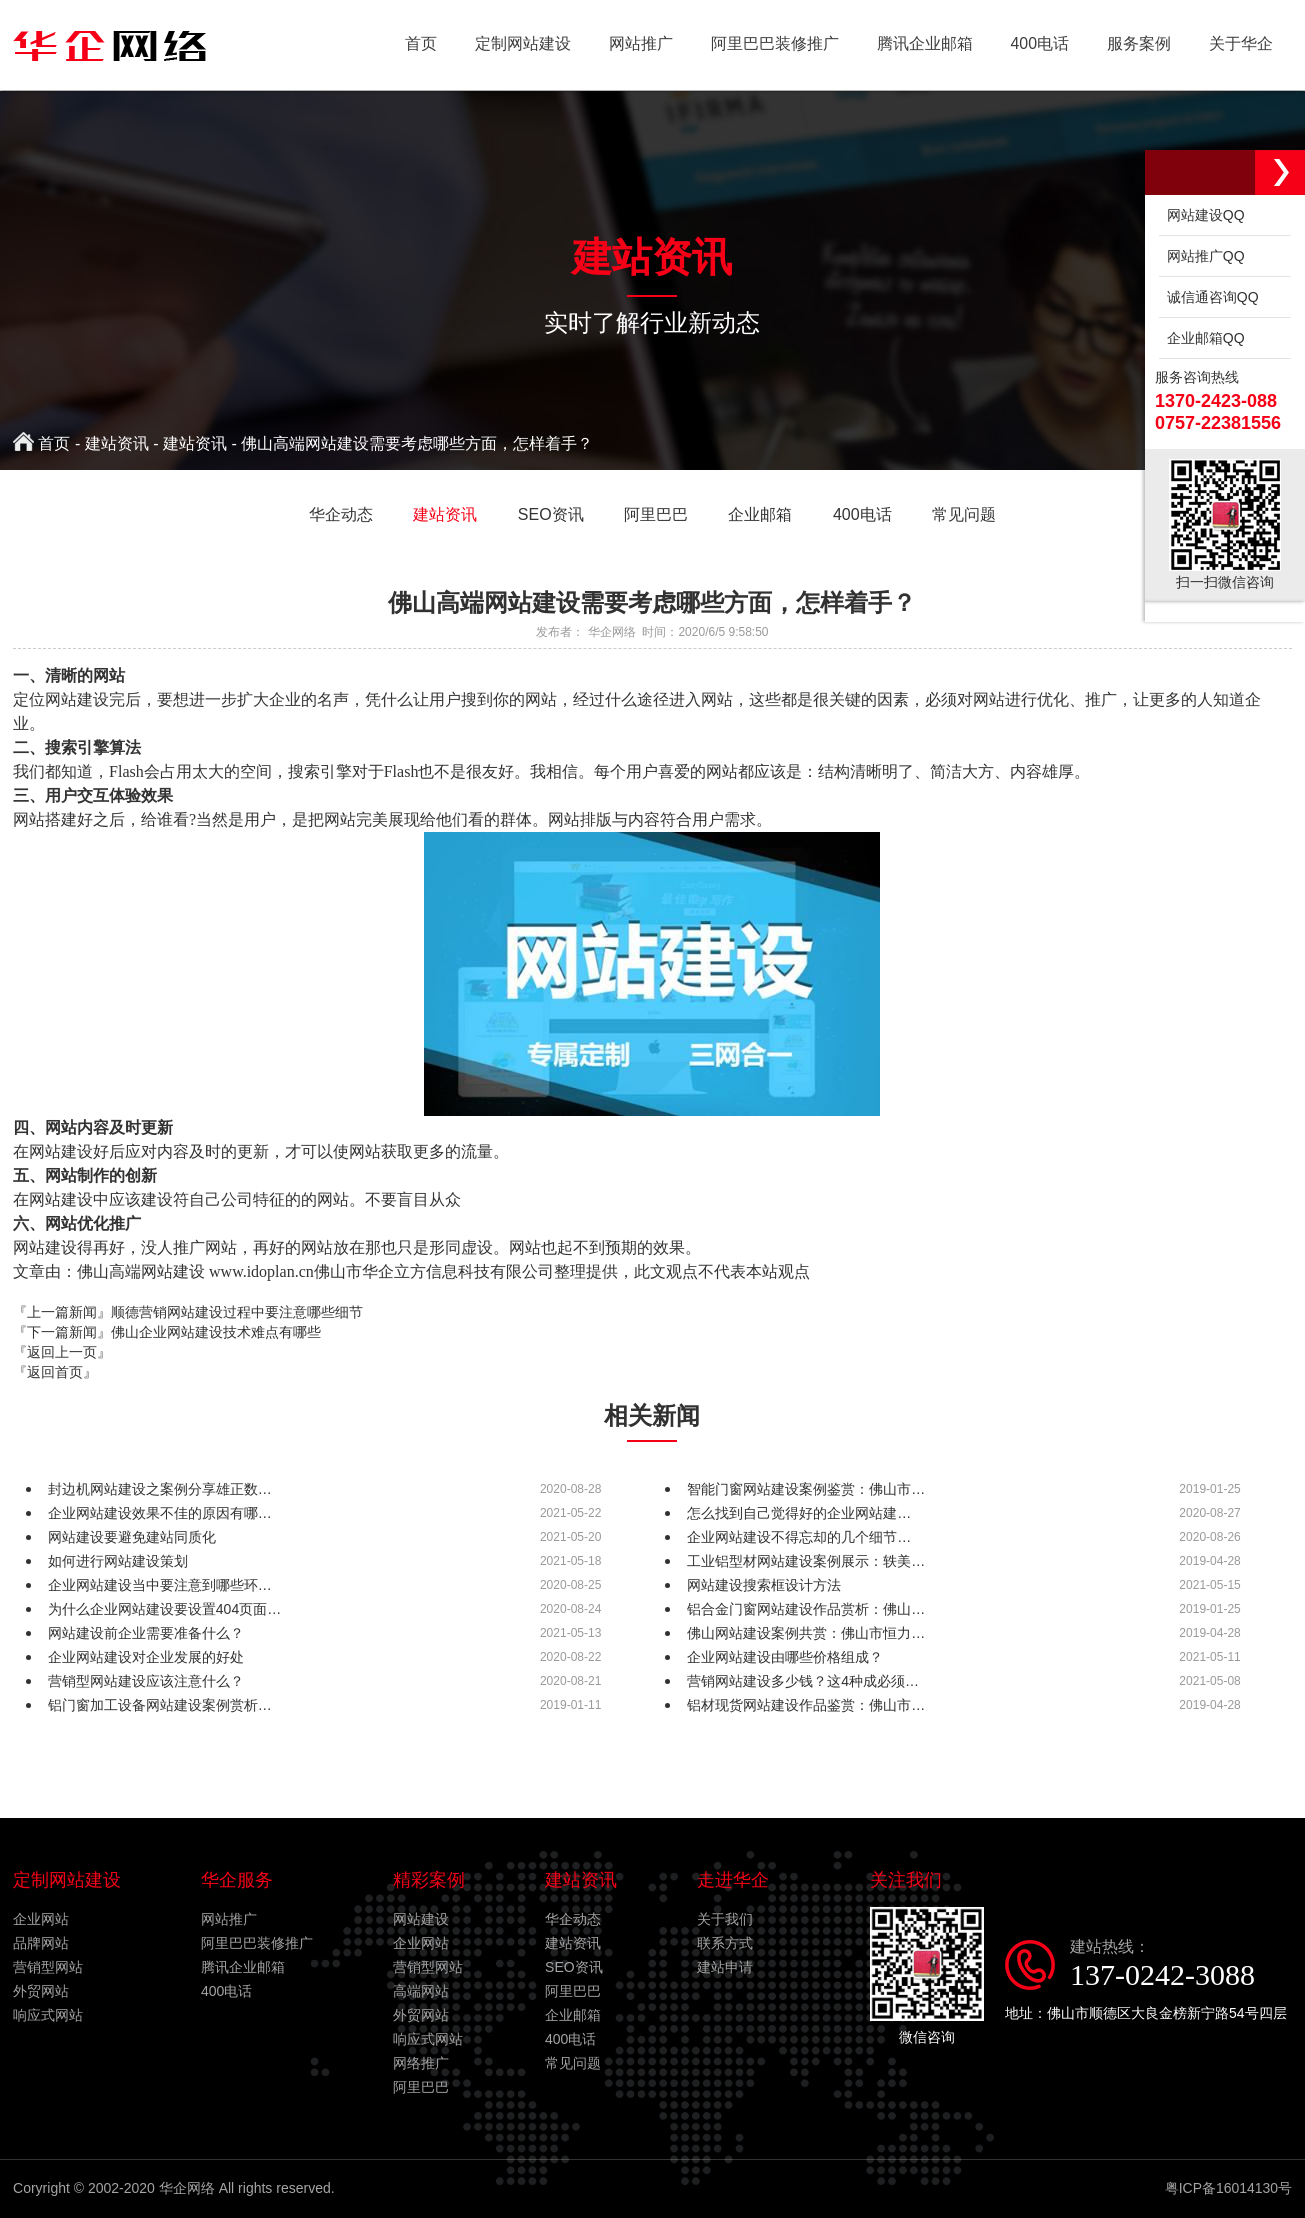  What do you see at coordinates (725, 1967) in the screenshot?
I see `建站申请` at bounding box center [725, 1967].